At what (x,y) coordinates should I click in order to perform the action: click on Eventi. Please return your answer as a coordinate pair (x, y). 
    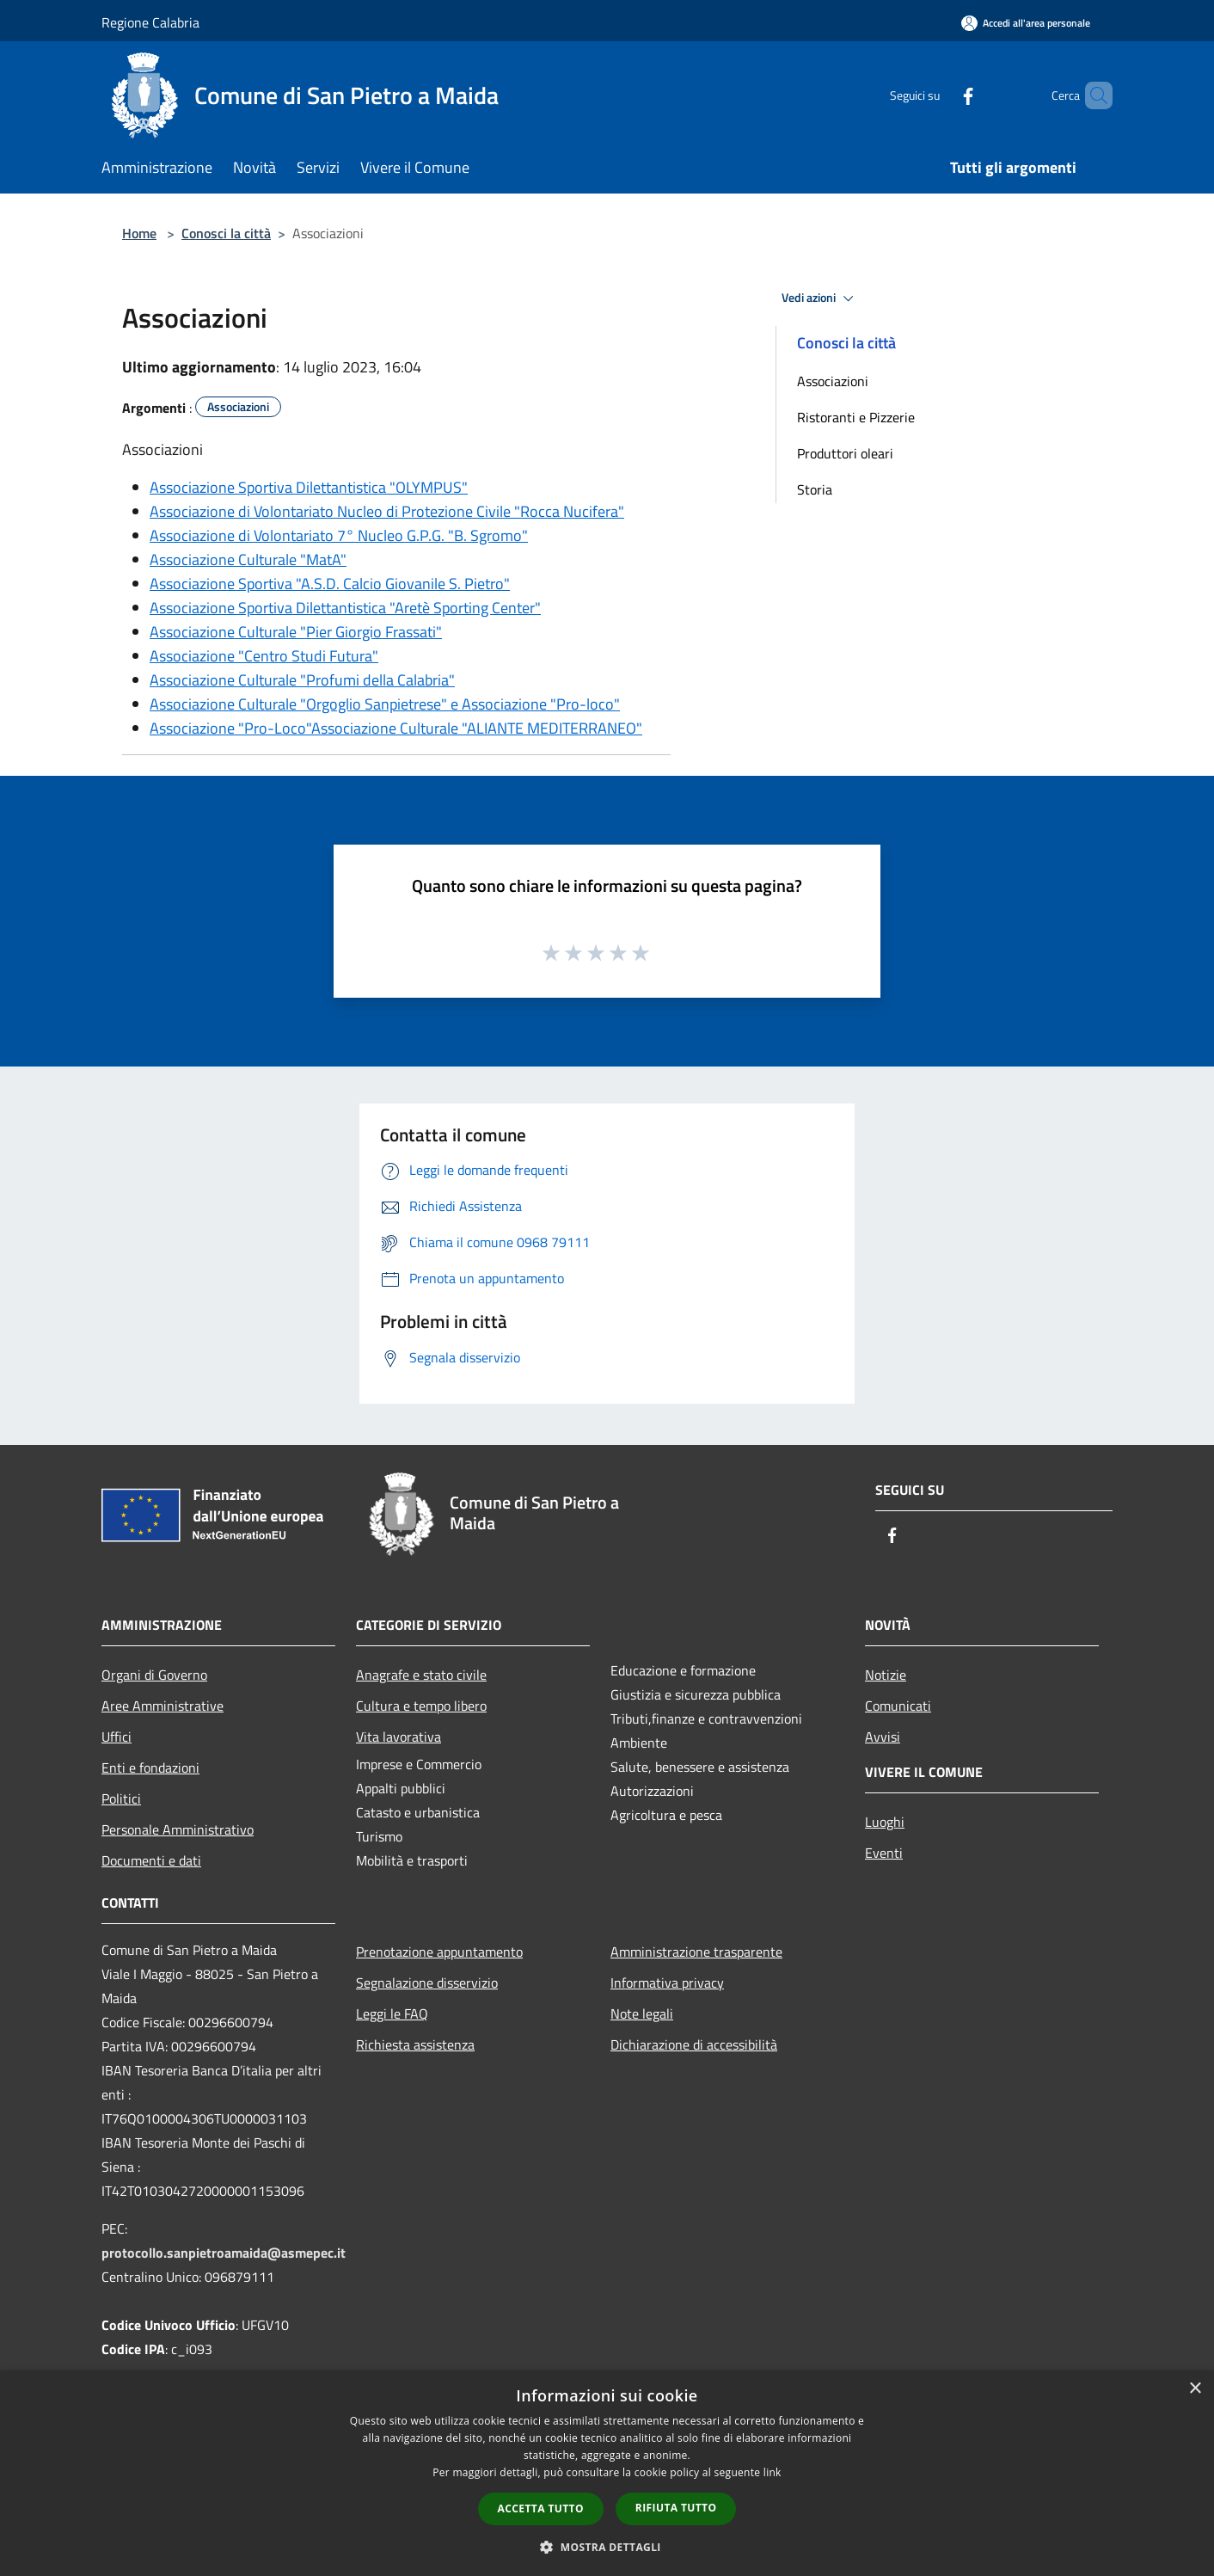
    Looking at the image, I should click on (884, 1852).